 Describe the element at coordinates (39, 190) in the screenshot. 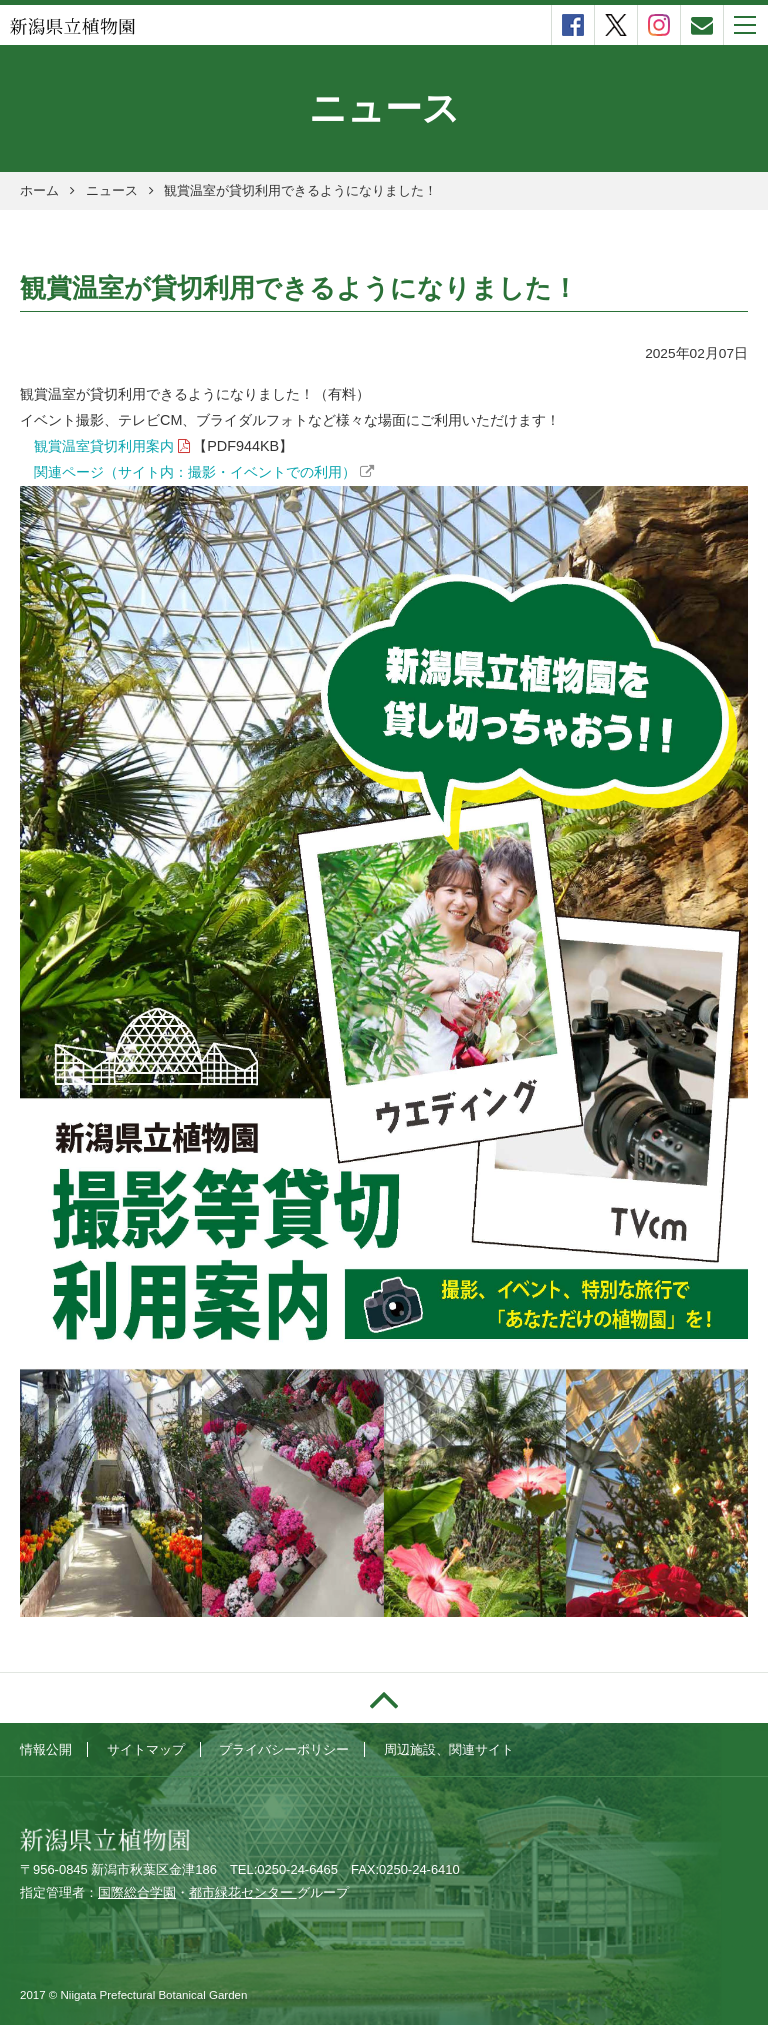

I see `ホーム` at that location.